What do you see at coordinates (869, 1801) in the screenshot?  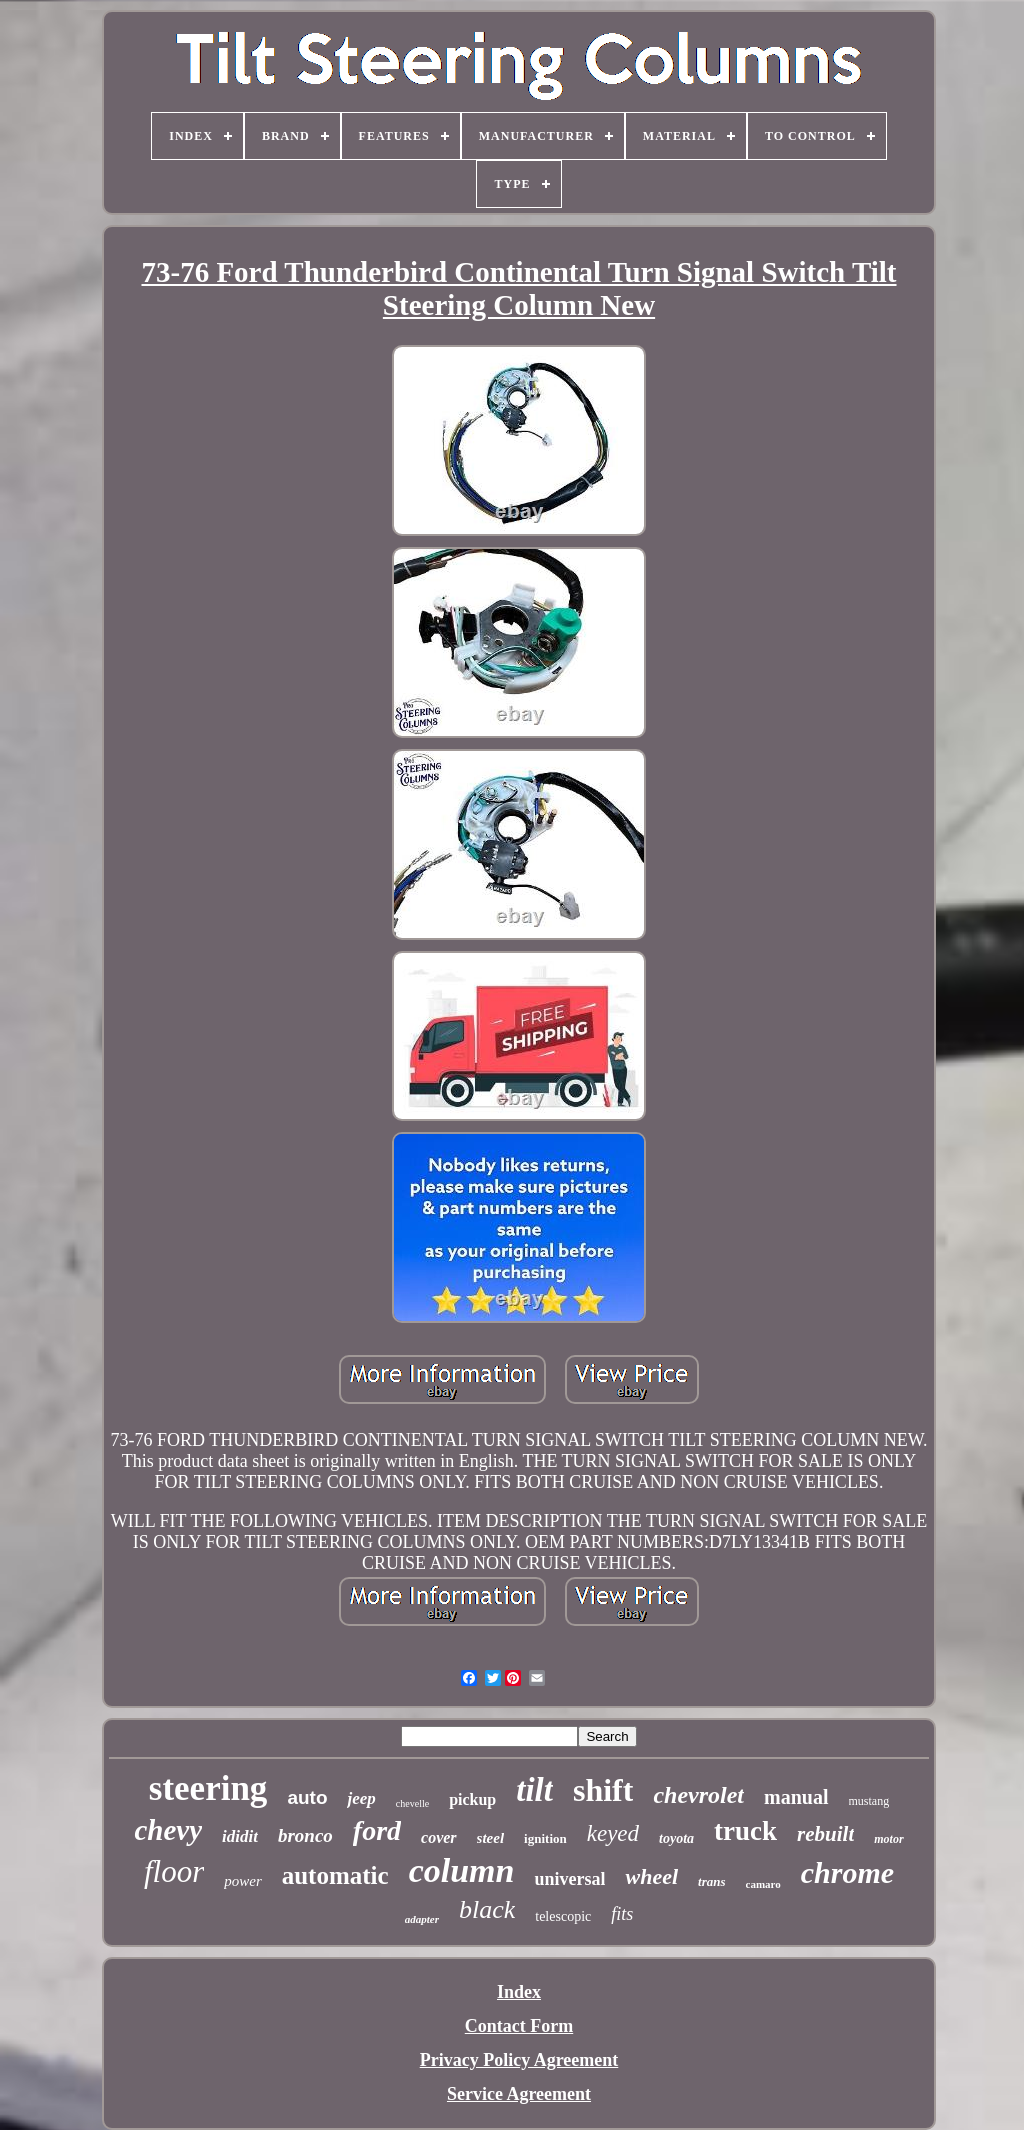 I see `mustang` at bounding box center [869, 1801].